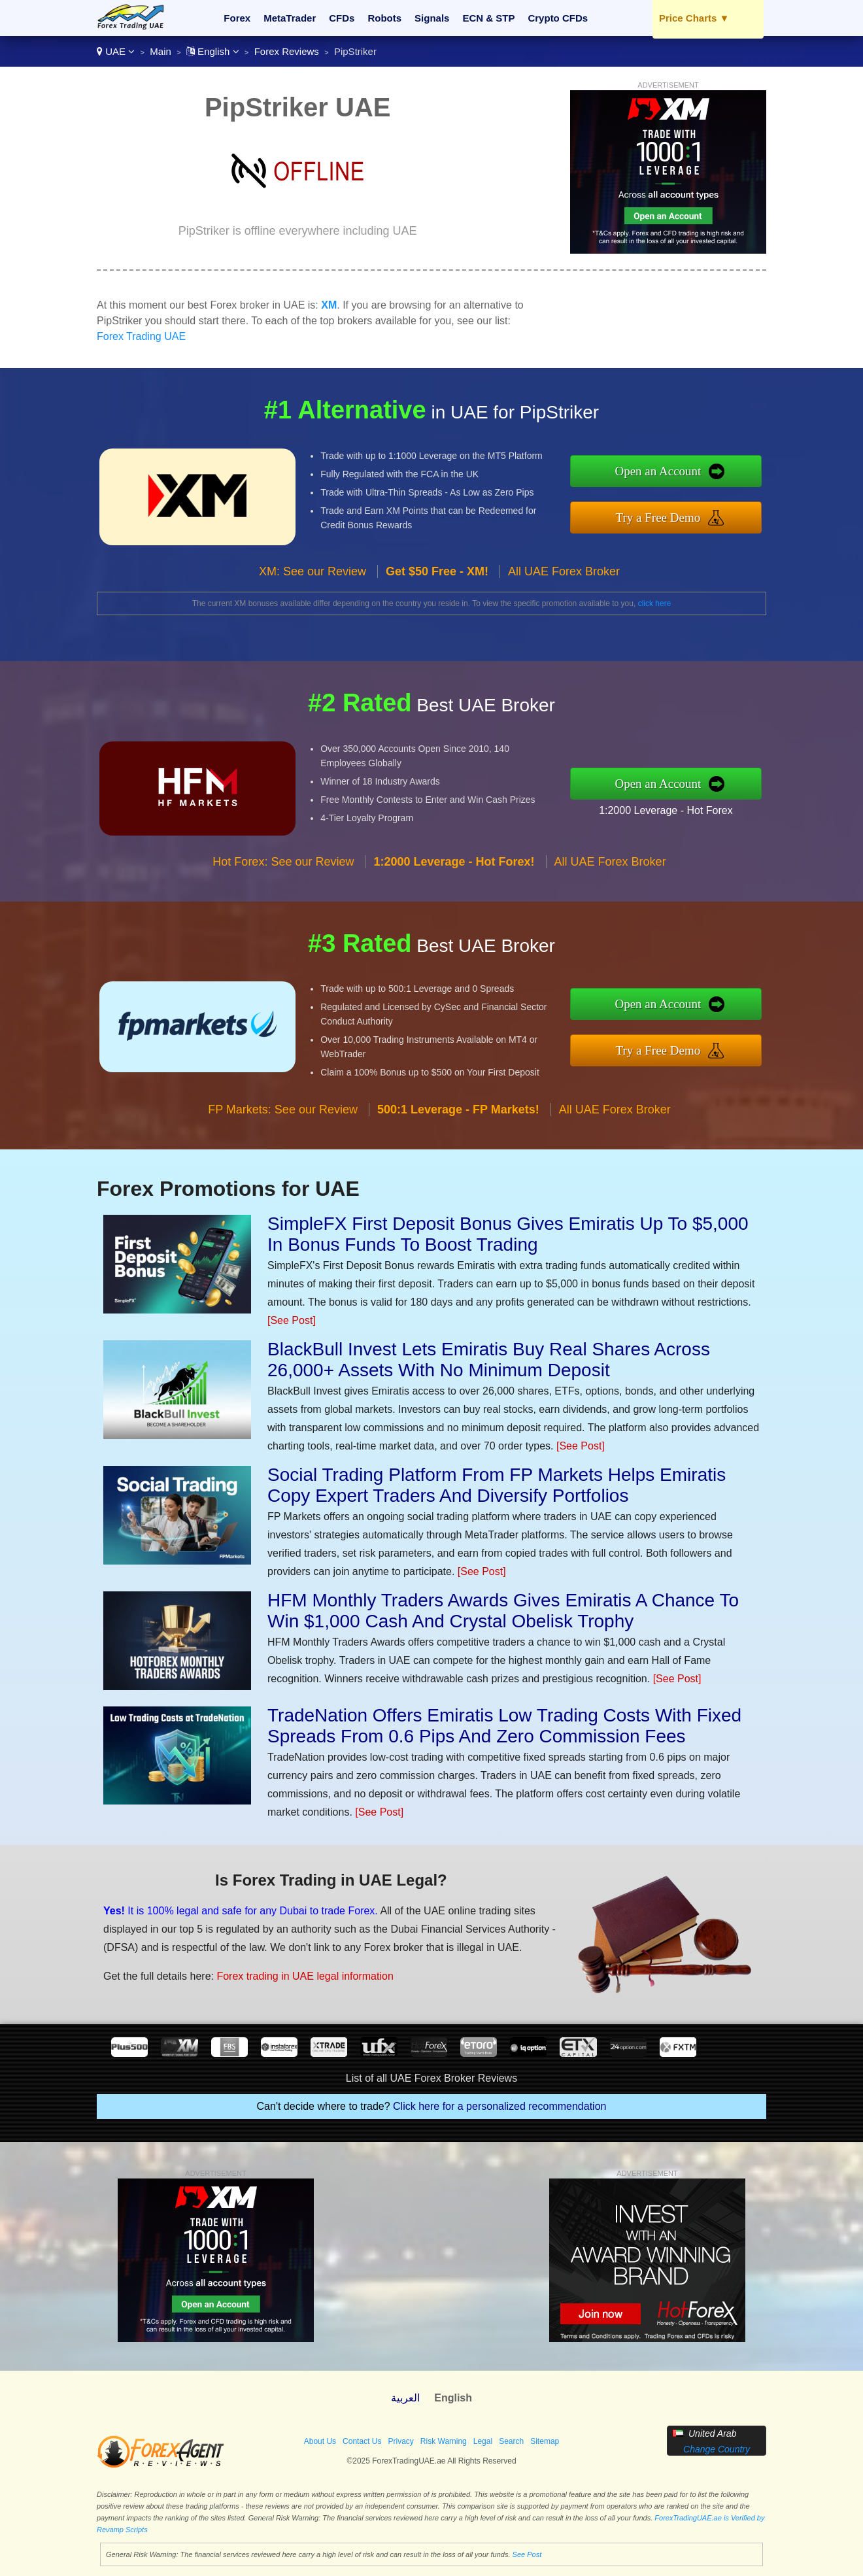  What do you see at coordinates (400, 2441) in the screenshot?
I see `Privacy` at bounding box center [400, 2441].